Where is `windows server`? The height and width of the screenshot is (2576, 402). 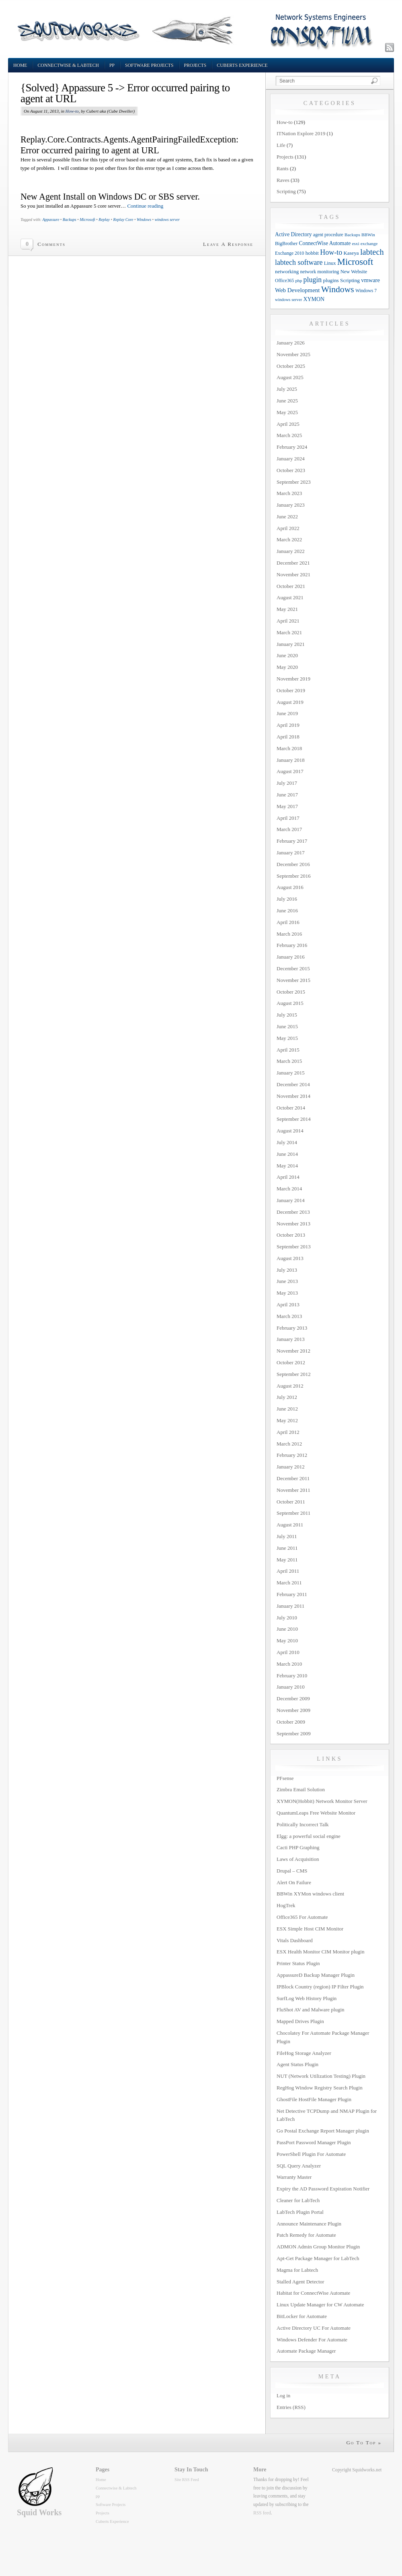
windows server is located at coordinates (167, 219).